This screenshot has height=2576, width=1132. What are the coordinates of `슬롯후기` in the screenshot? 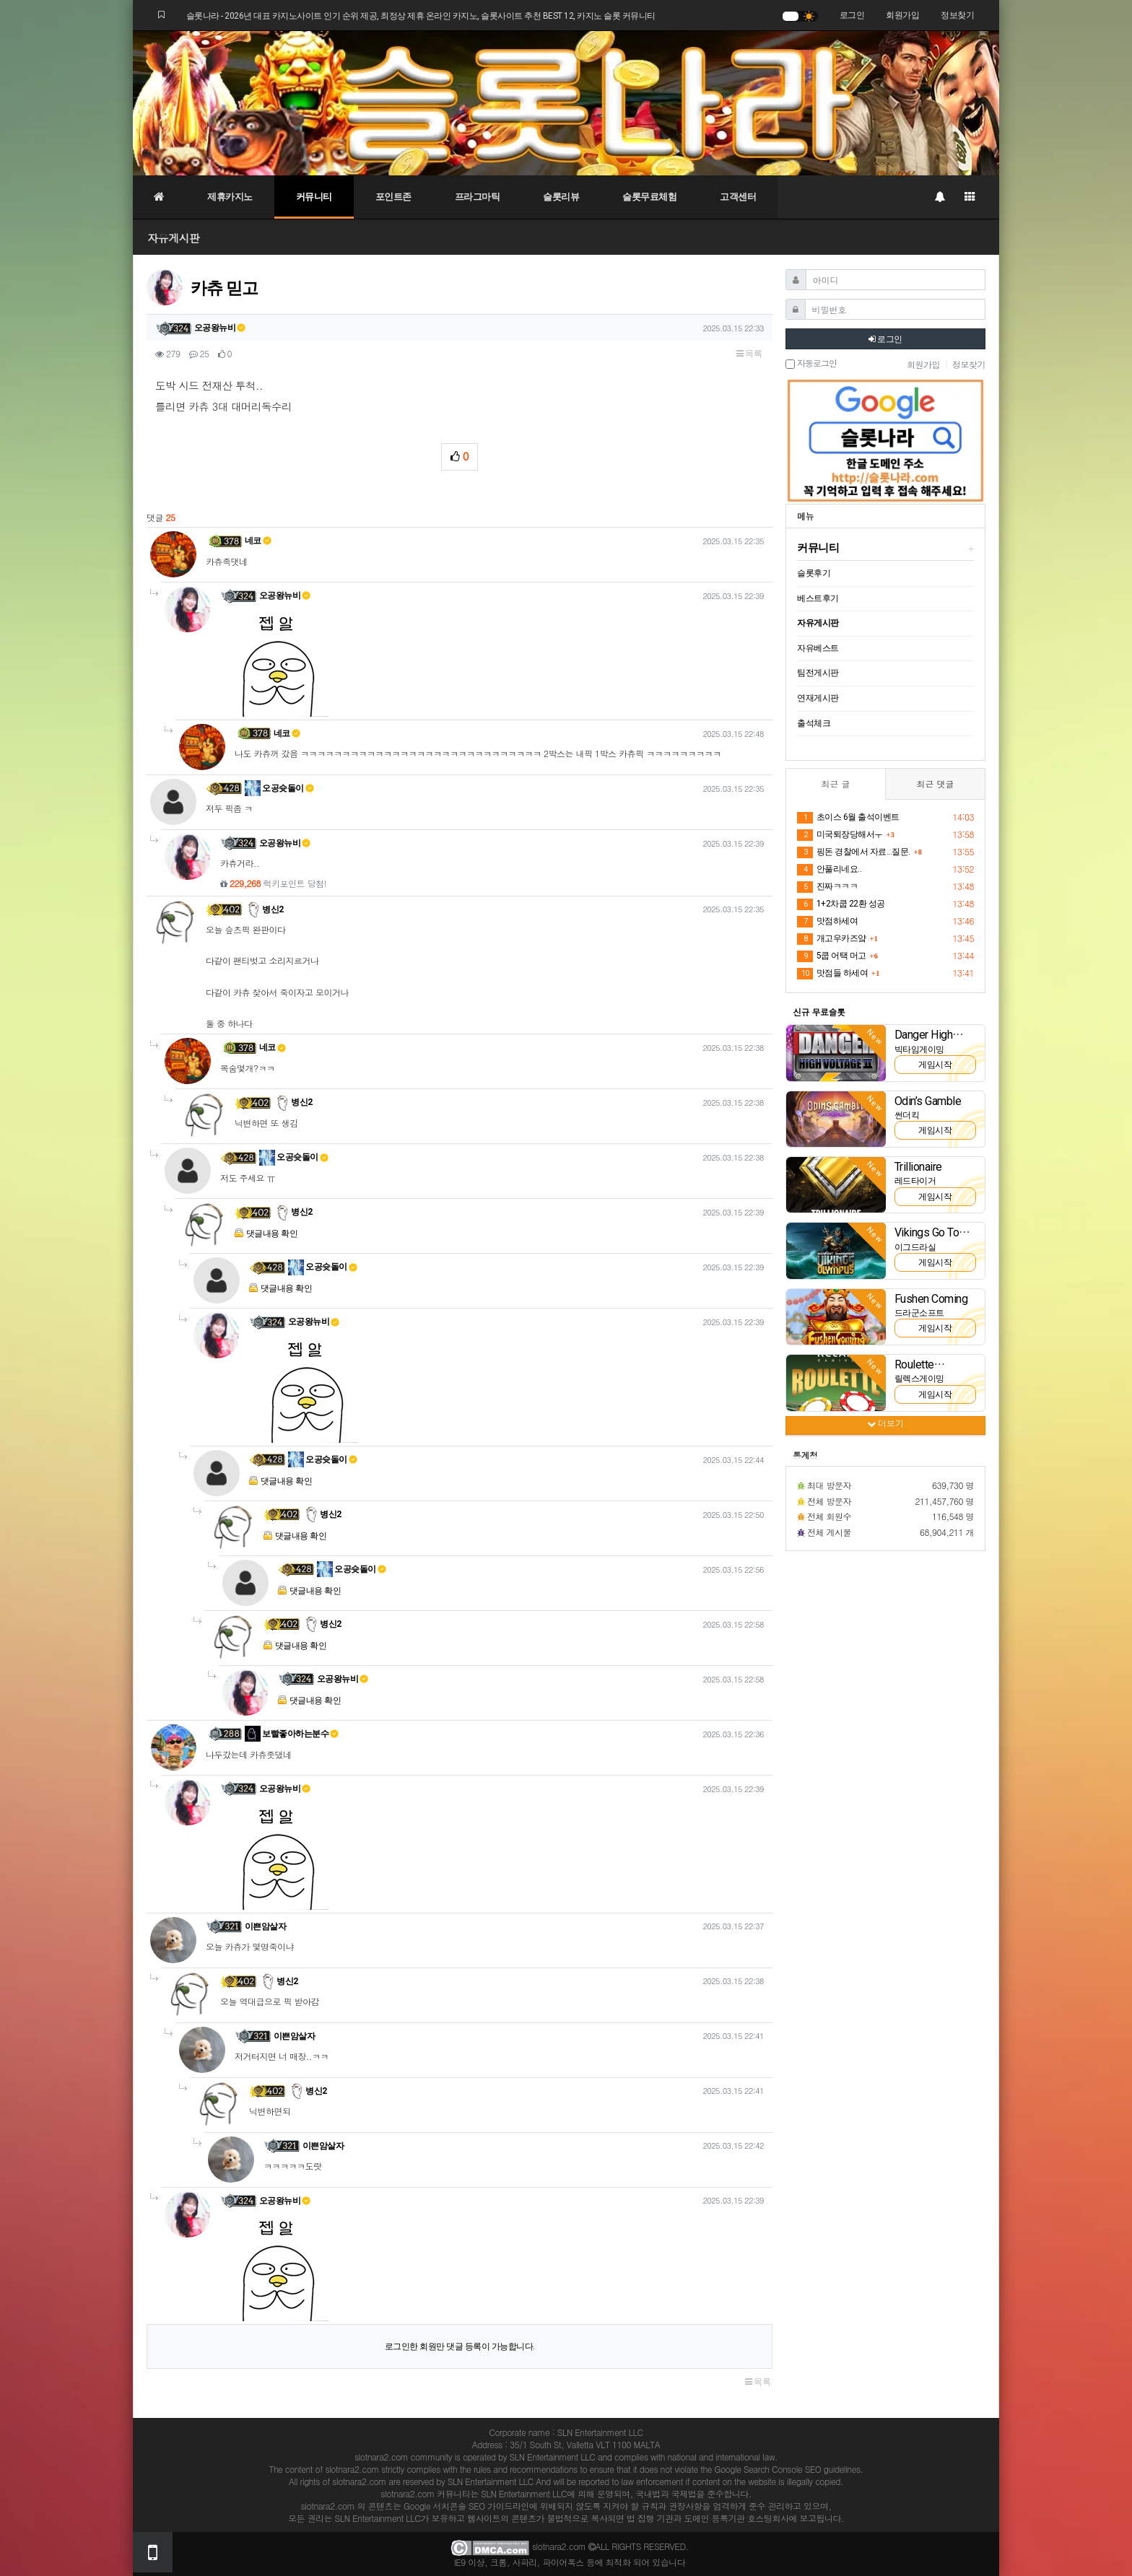 It's located at (813, 573).